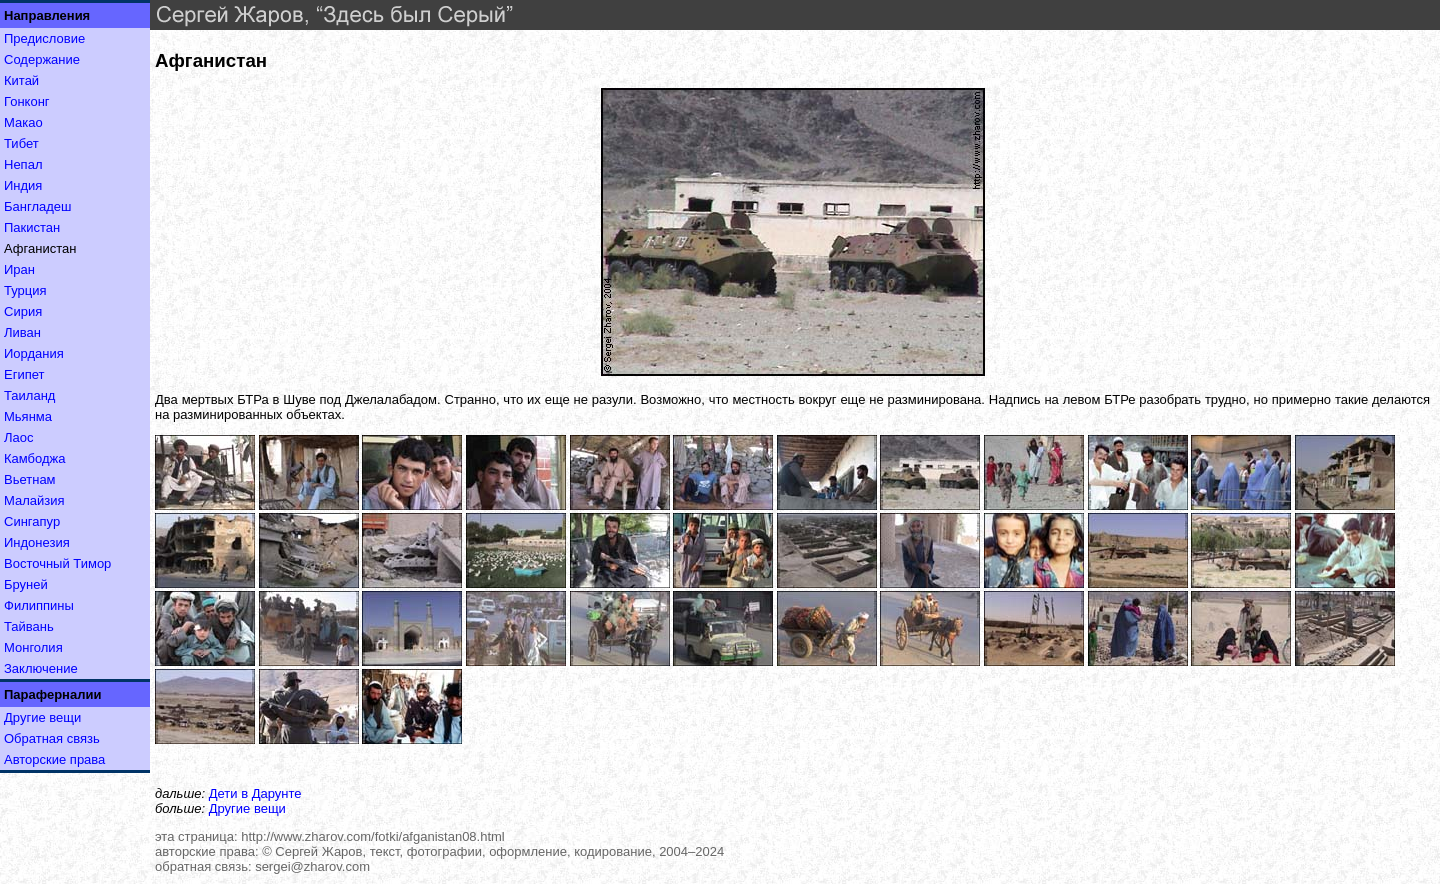  I want to click on Заключение, so click(41, 668).